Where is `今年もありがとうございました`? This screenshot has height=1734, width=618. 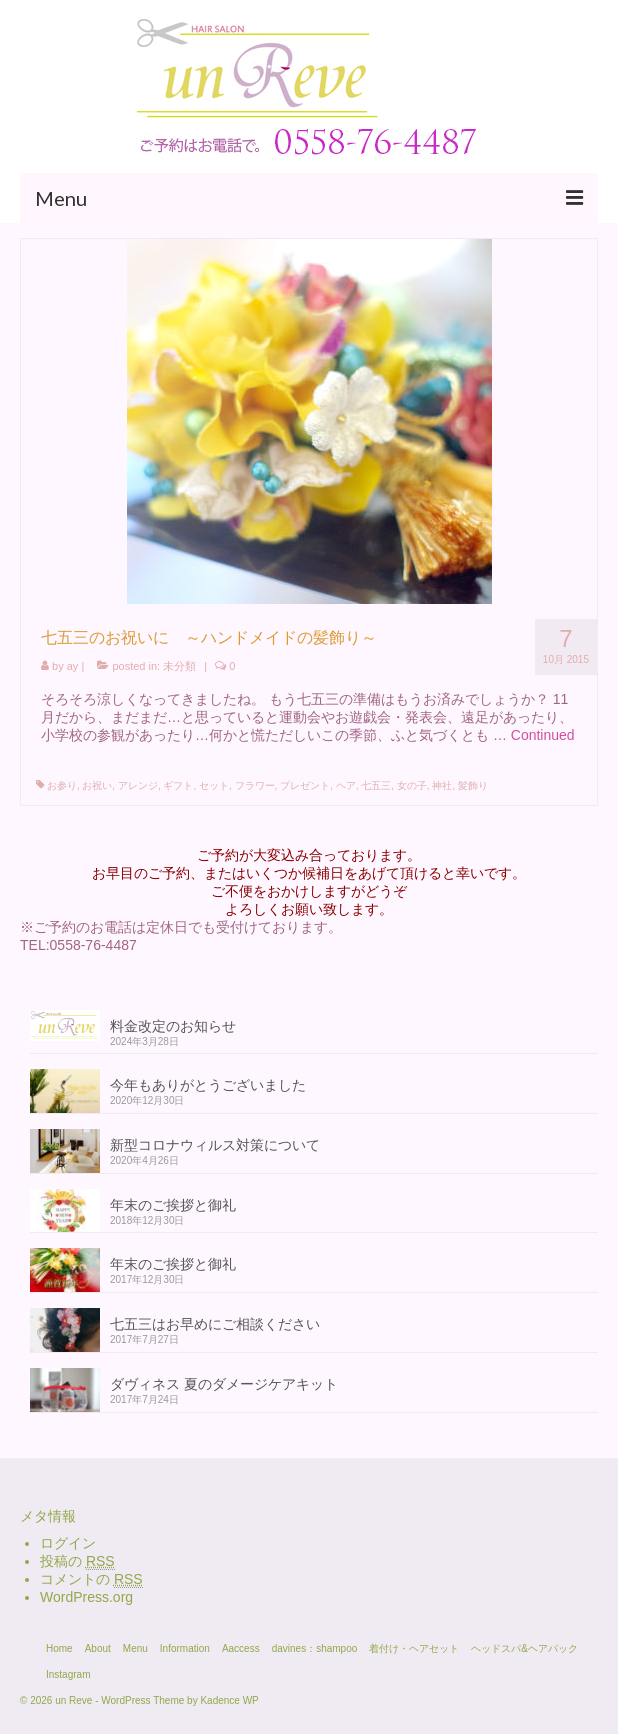
今年もありがとうございました is located at coordinates (208, 1085).